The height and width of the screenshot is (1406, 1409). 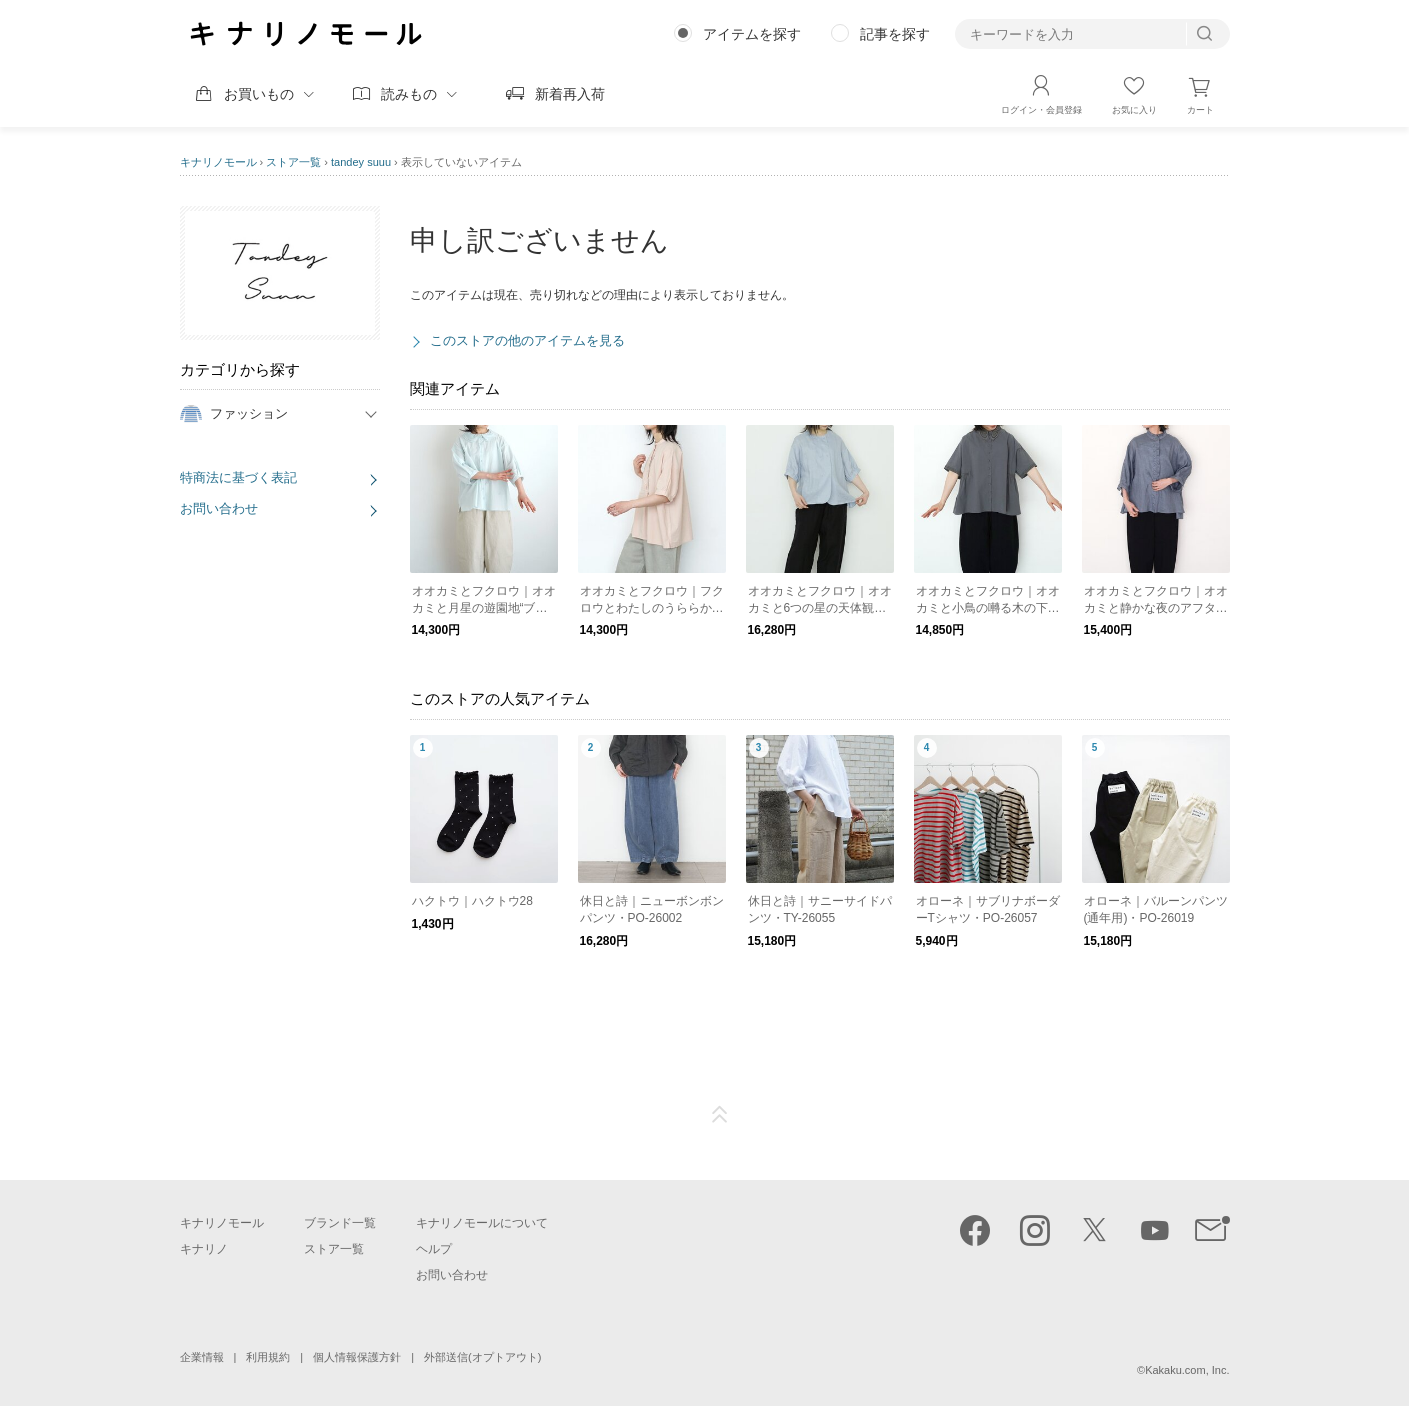 I want to click on キナリノ, so click(x=204, y=1249).